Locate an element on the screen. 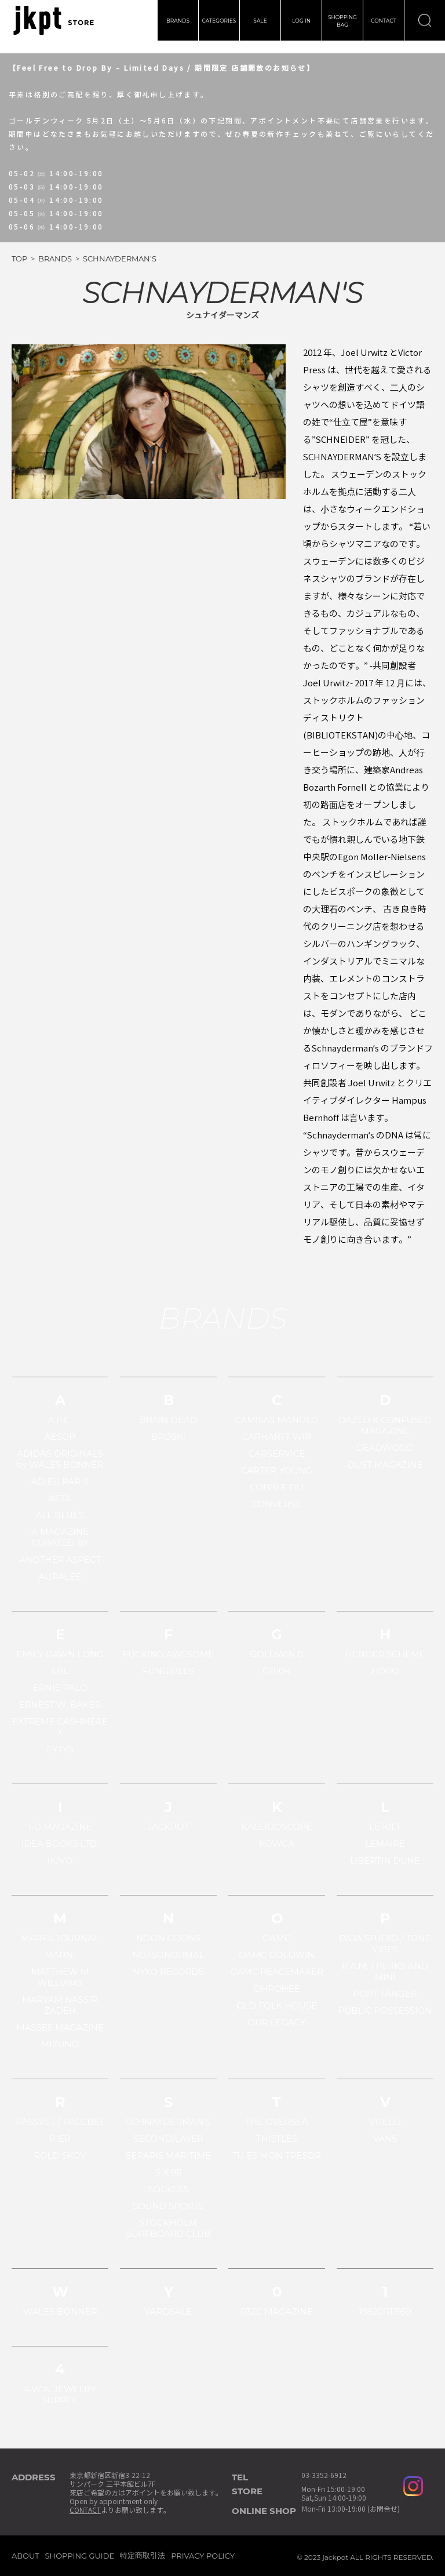  LIBERTIN DUNE is located at coordinates (385, 1860).